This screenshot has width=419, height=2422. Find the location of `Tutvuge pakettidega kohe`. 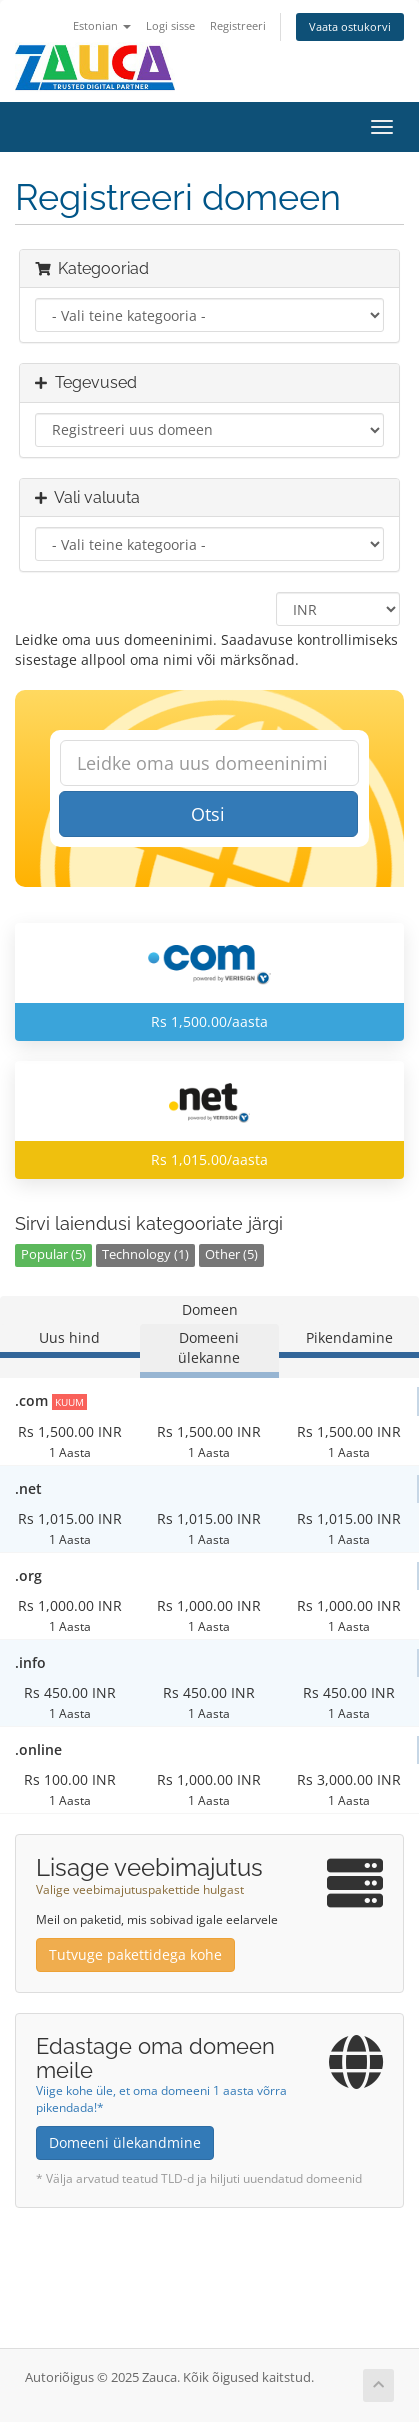

Tutvuge pakettidega kohe is located at coordinates (135, 1954).